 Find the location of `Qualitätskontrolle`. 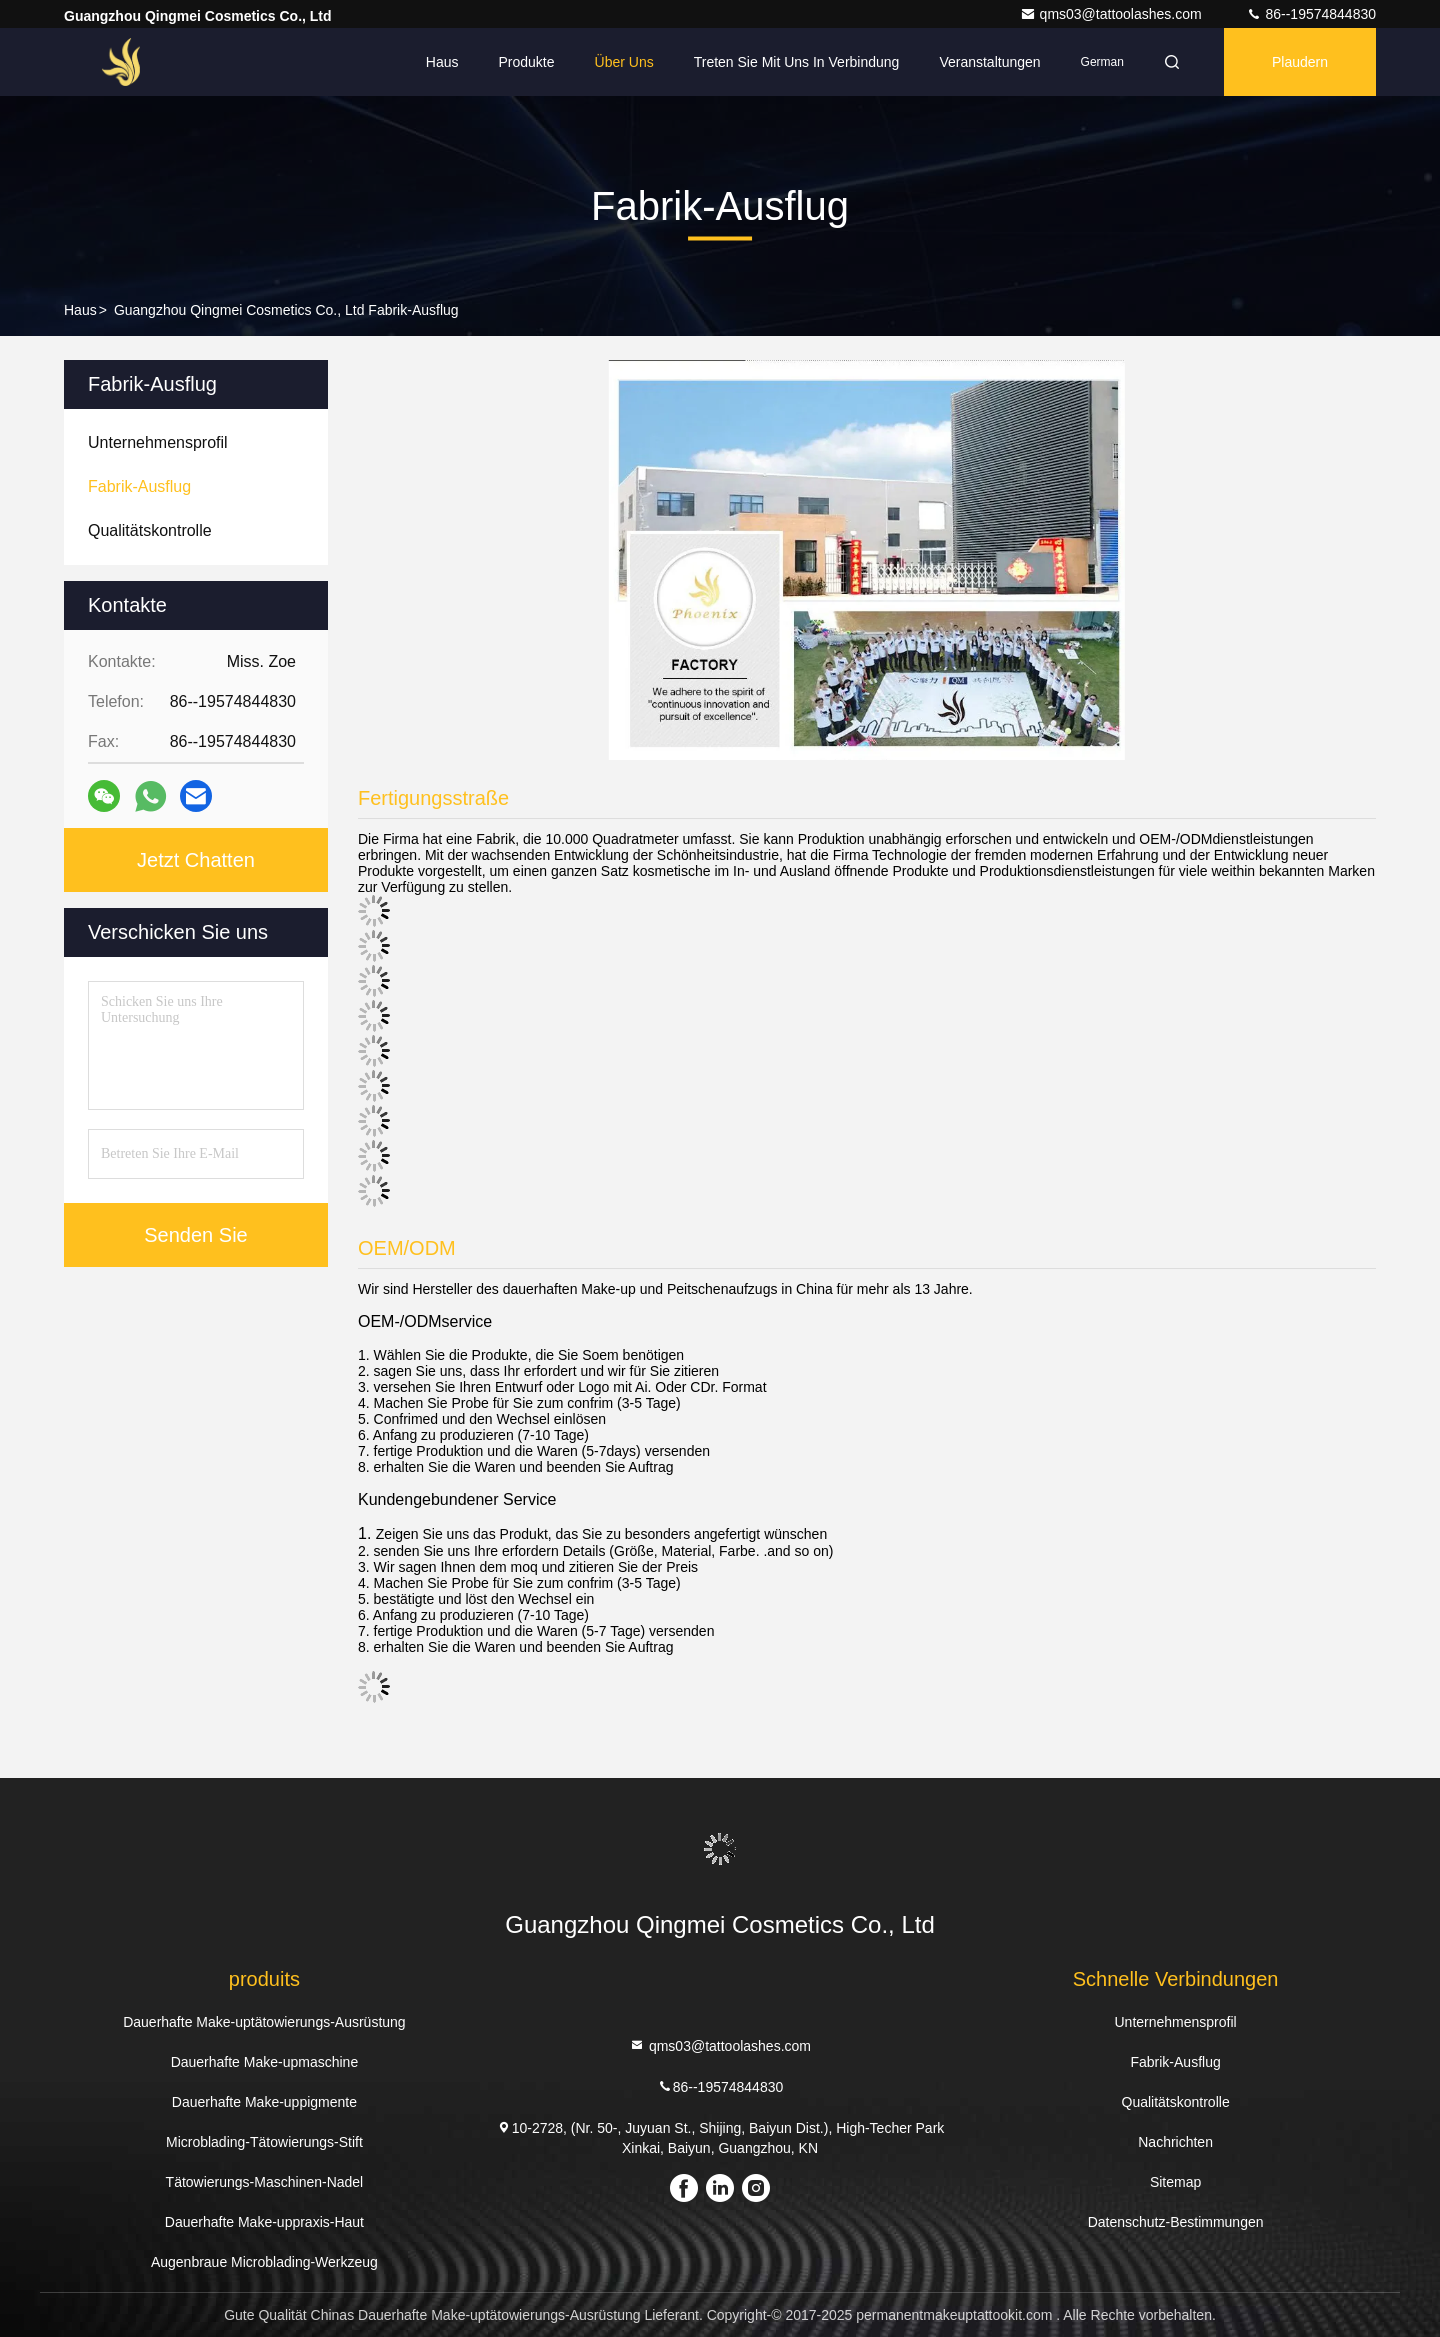

Qualitätskontrolle is located at coordinates (1176, 2102).